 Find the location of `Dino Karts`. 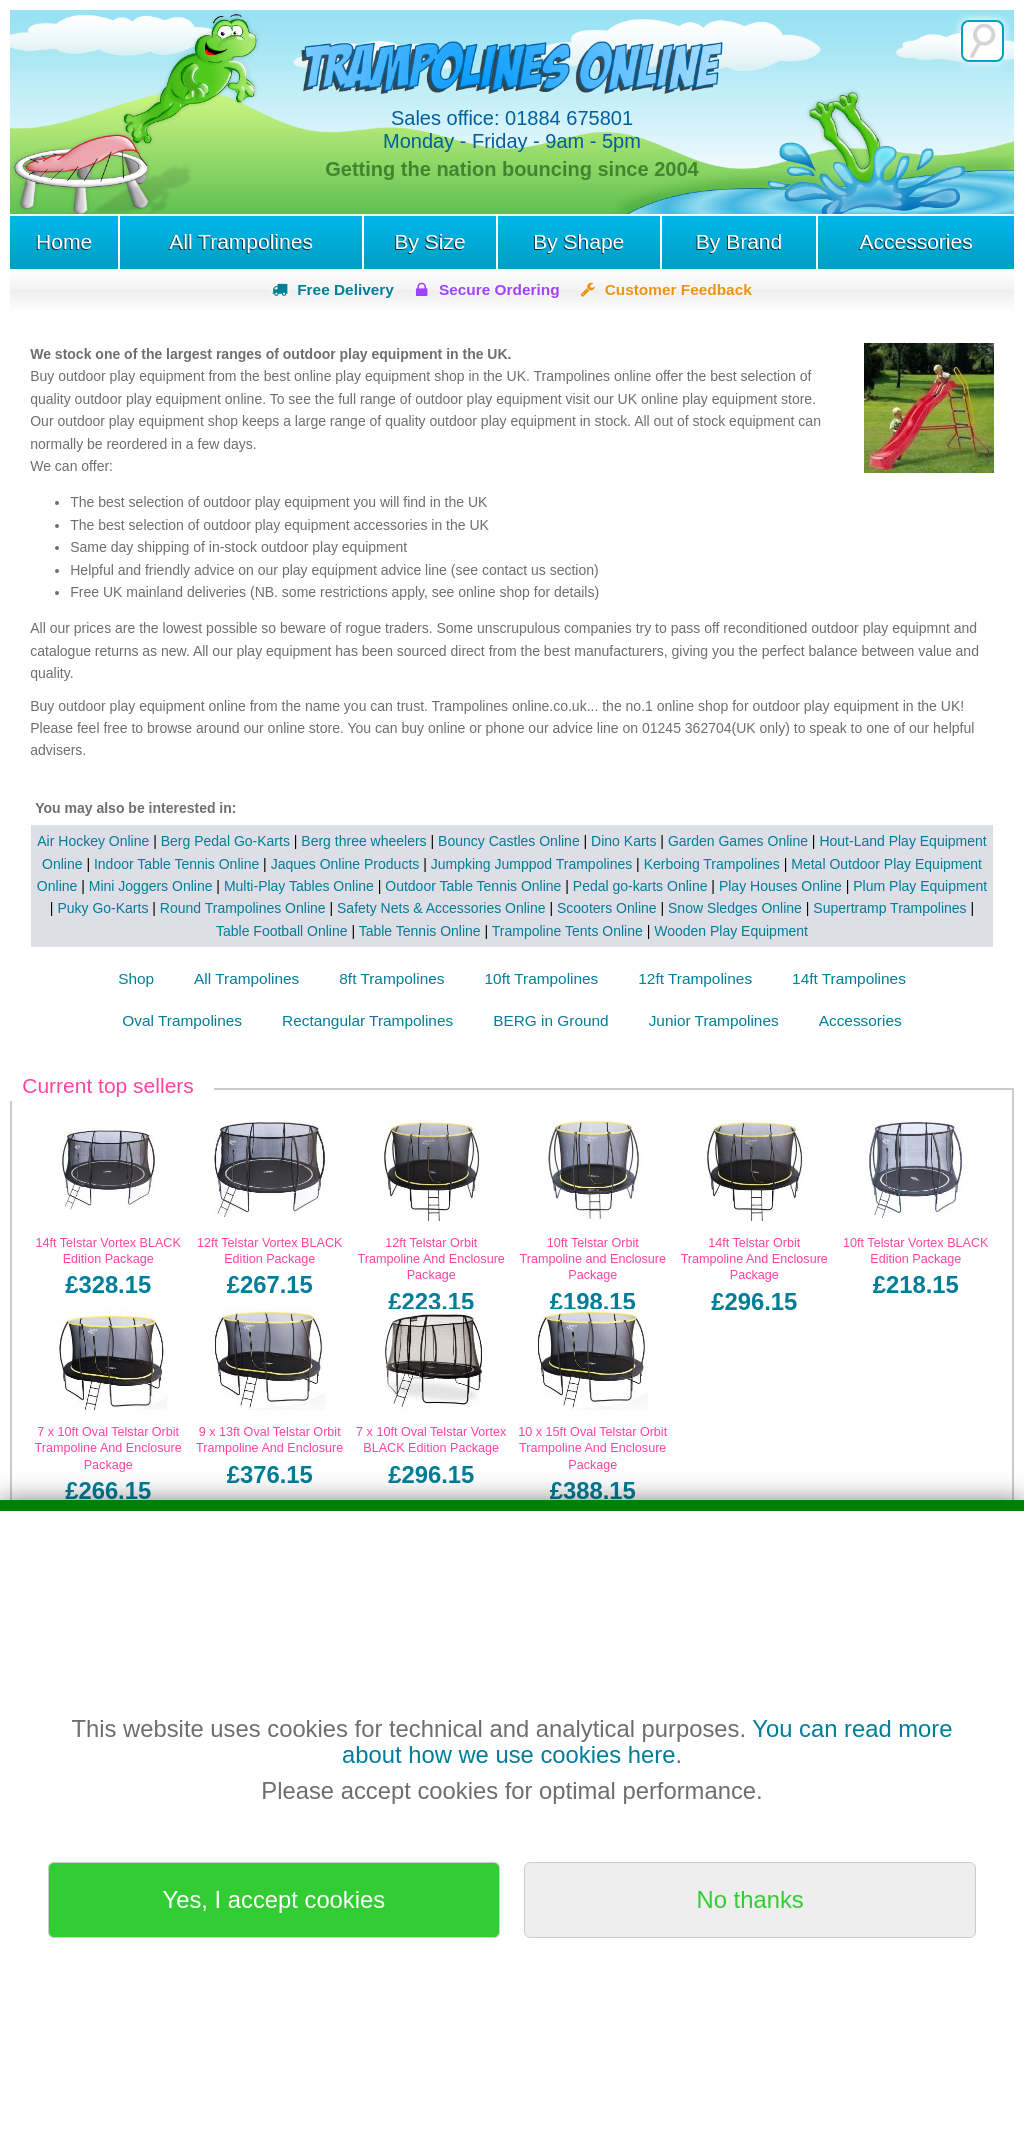

Dino Karts is located at coordinates (623, 841).